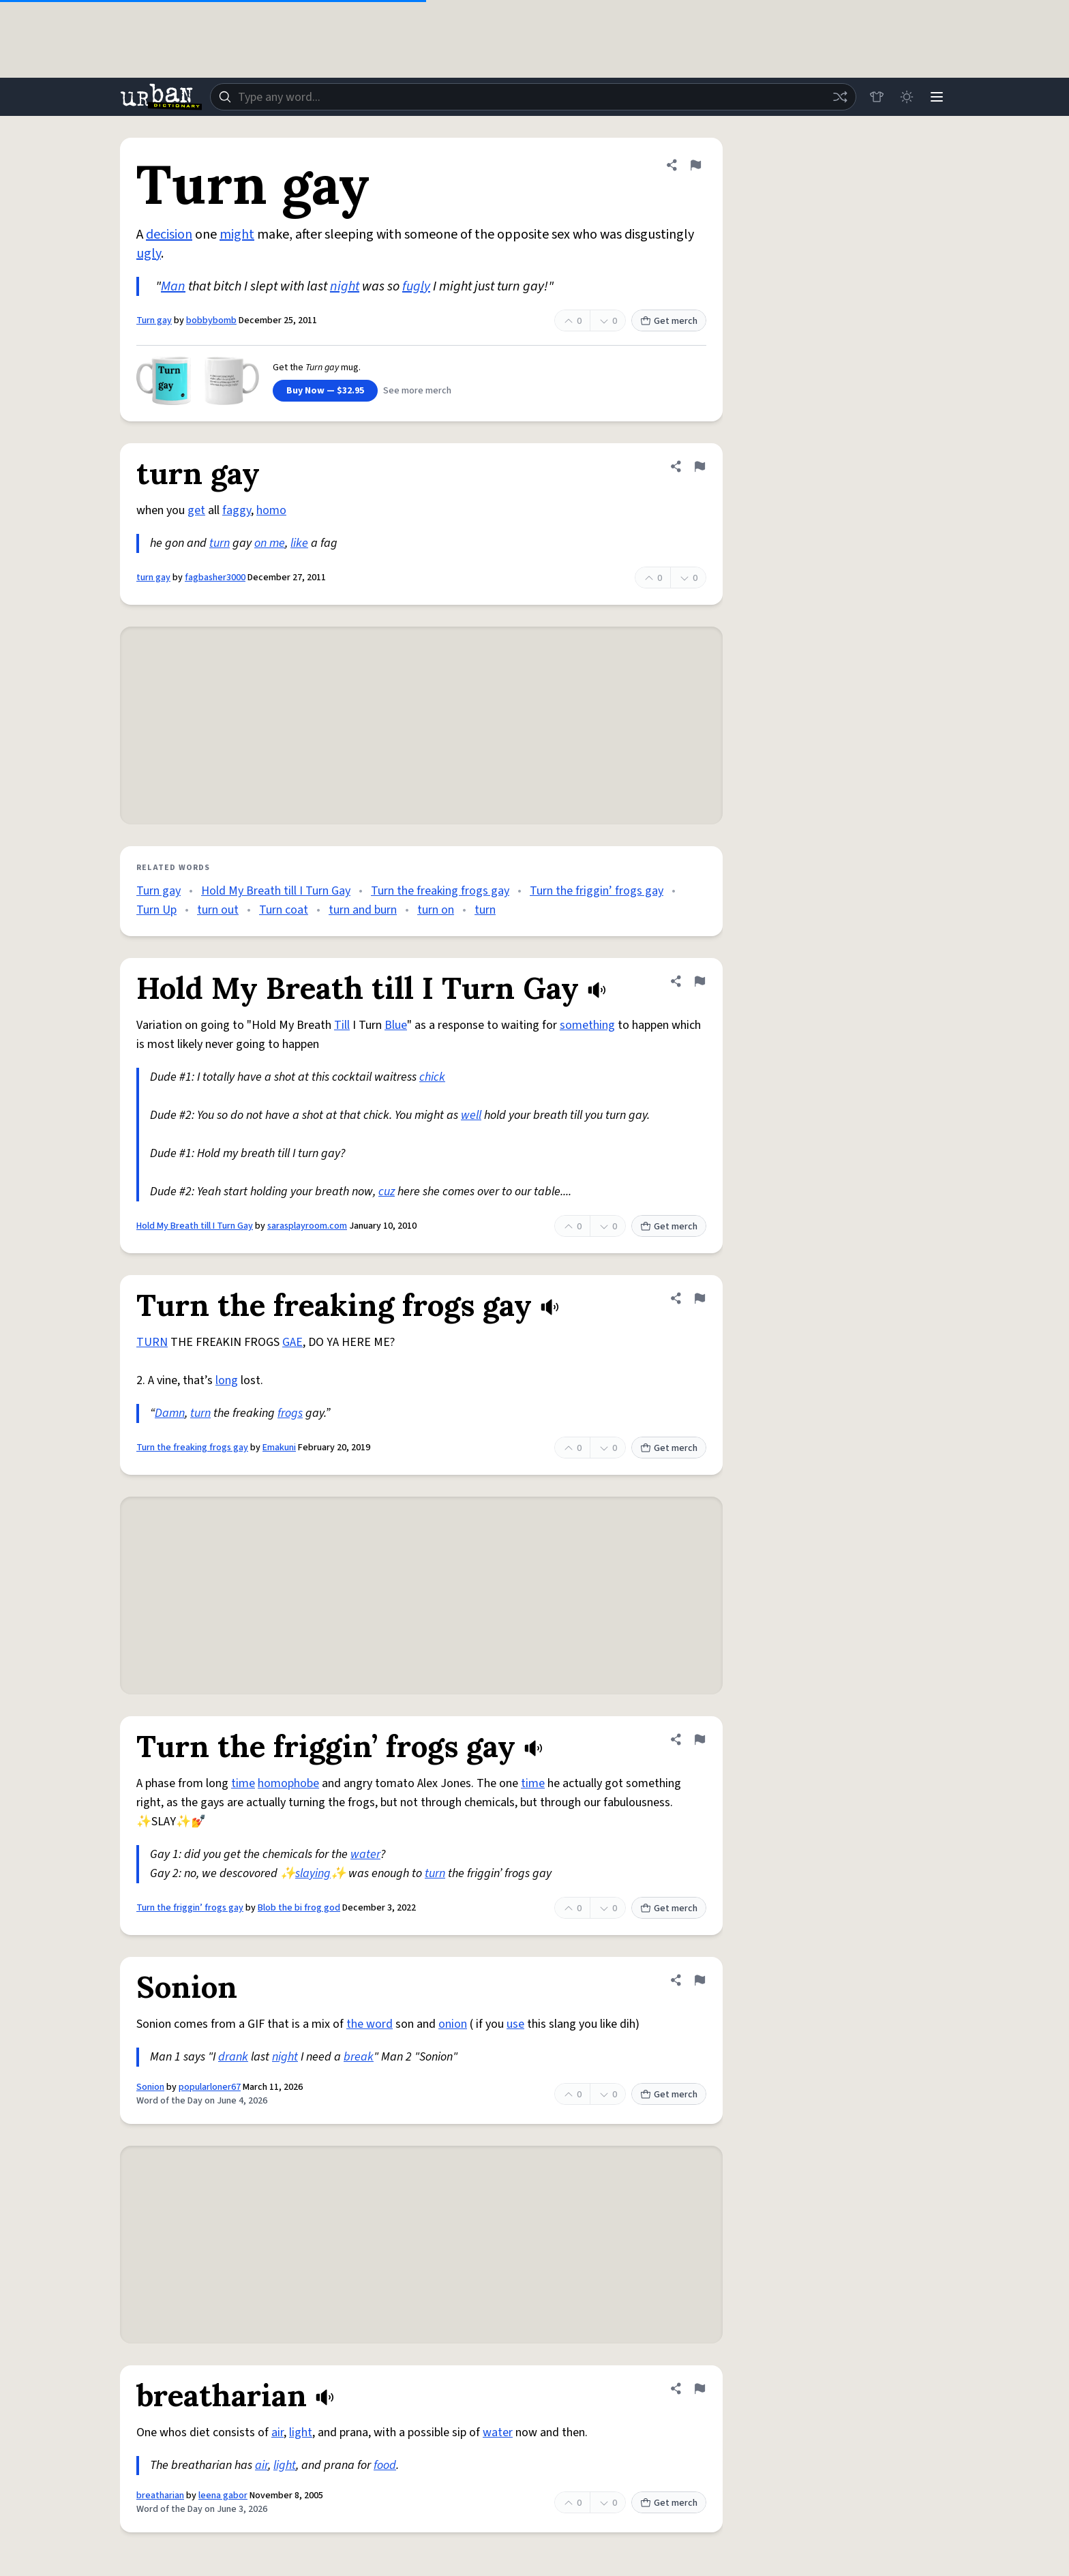  What do you see at coordinates (237, 234) in the screenshot?
I see `might` at bounding box center [237, 234].